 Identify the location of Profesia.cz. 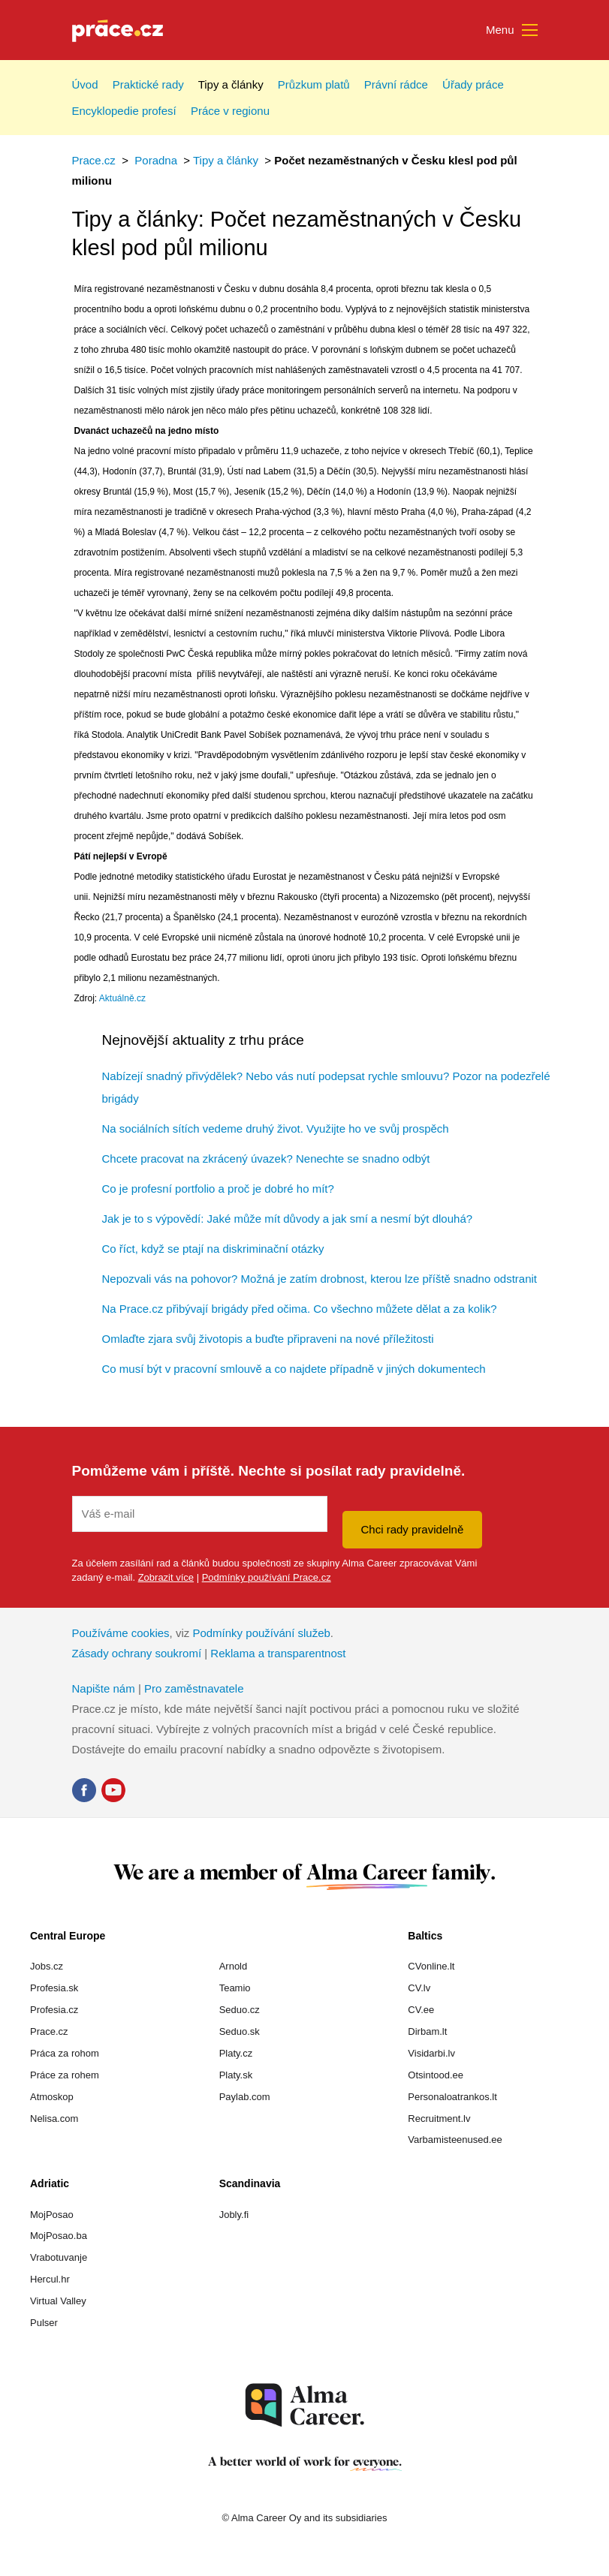
(54, 2009).